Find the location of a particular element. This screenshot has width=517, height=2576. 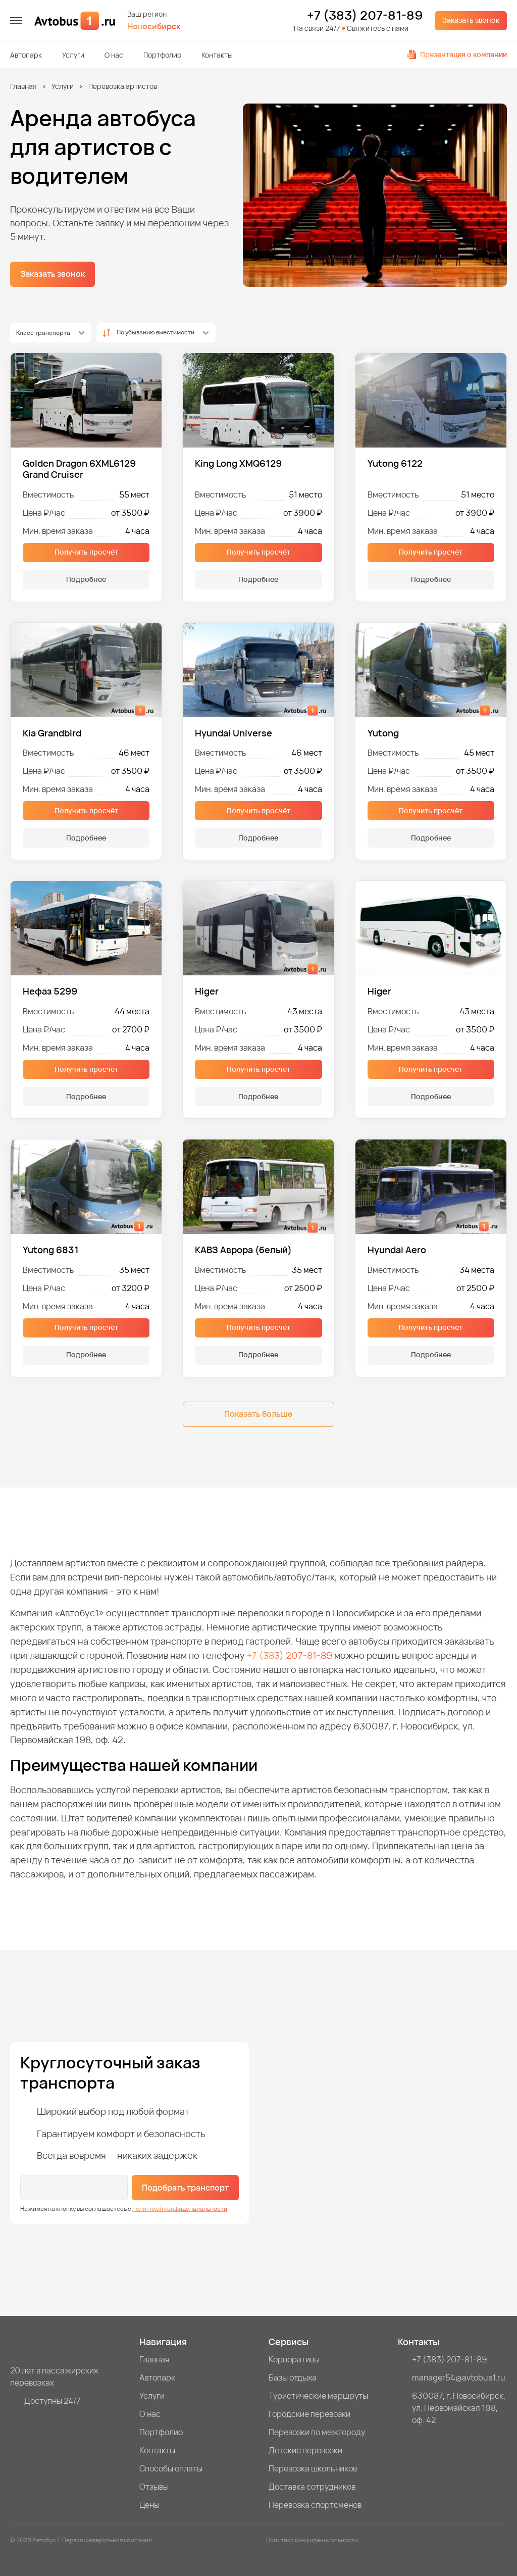

Hyundai Aero is located at coordinates (397, 1250).